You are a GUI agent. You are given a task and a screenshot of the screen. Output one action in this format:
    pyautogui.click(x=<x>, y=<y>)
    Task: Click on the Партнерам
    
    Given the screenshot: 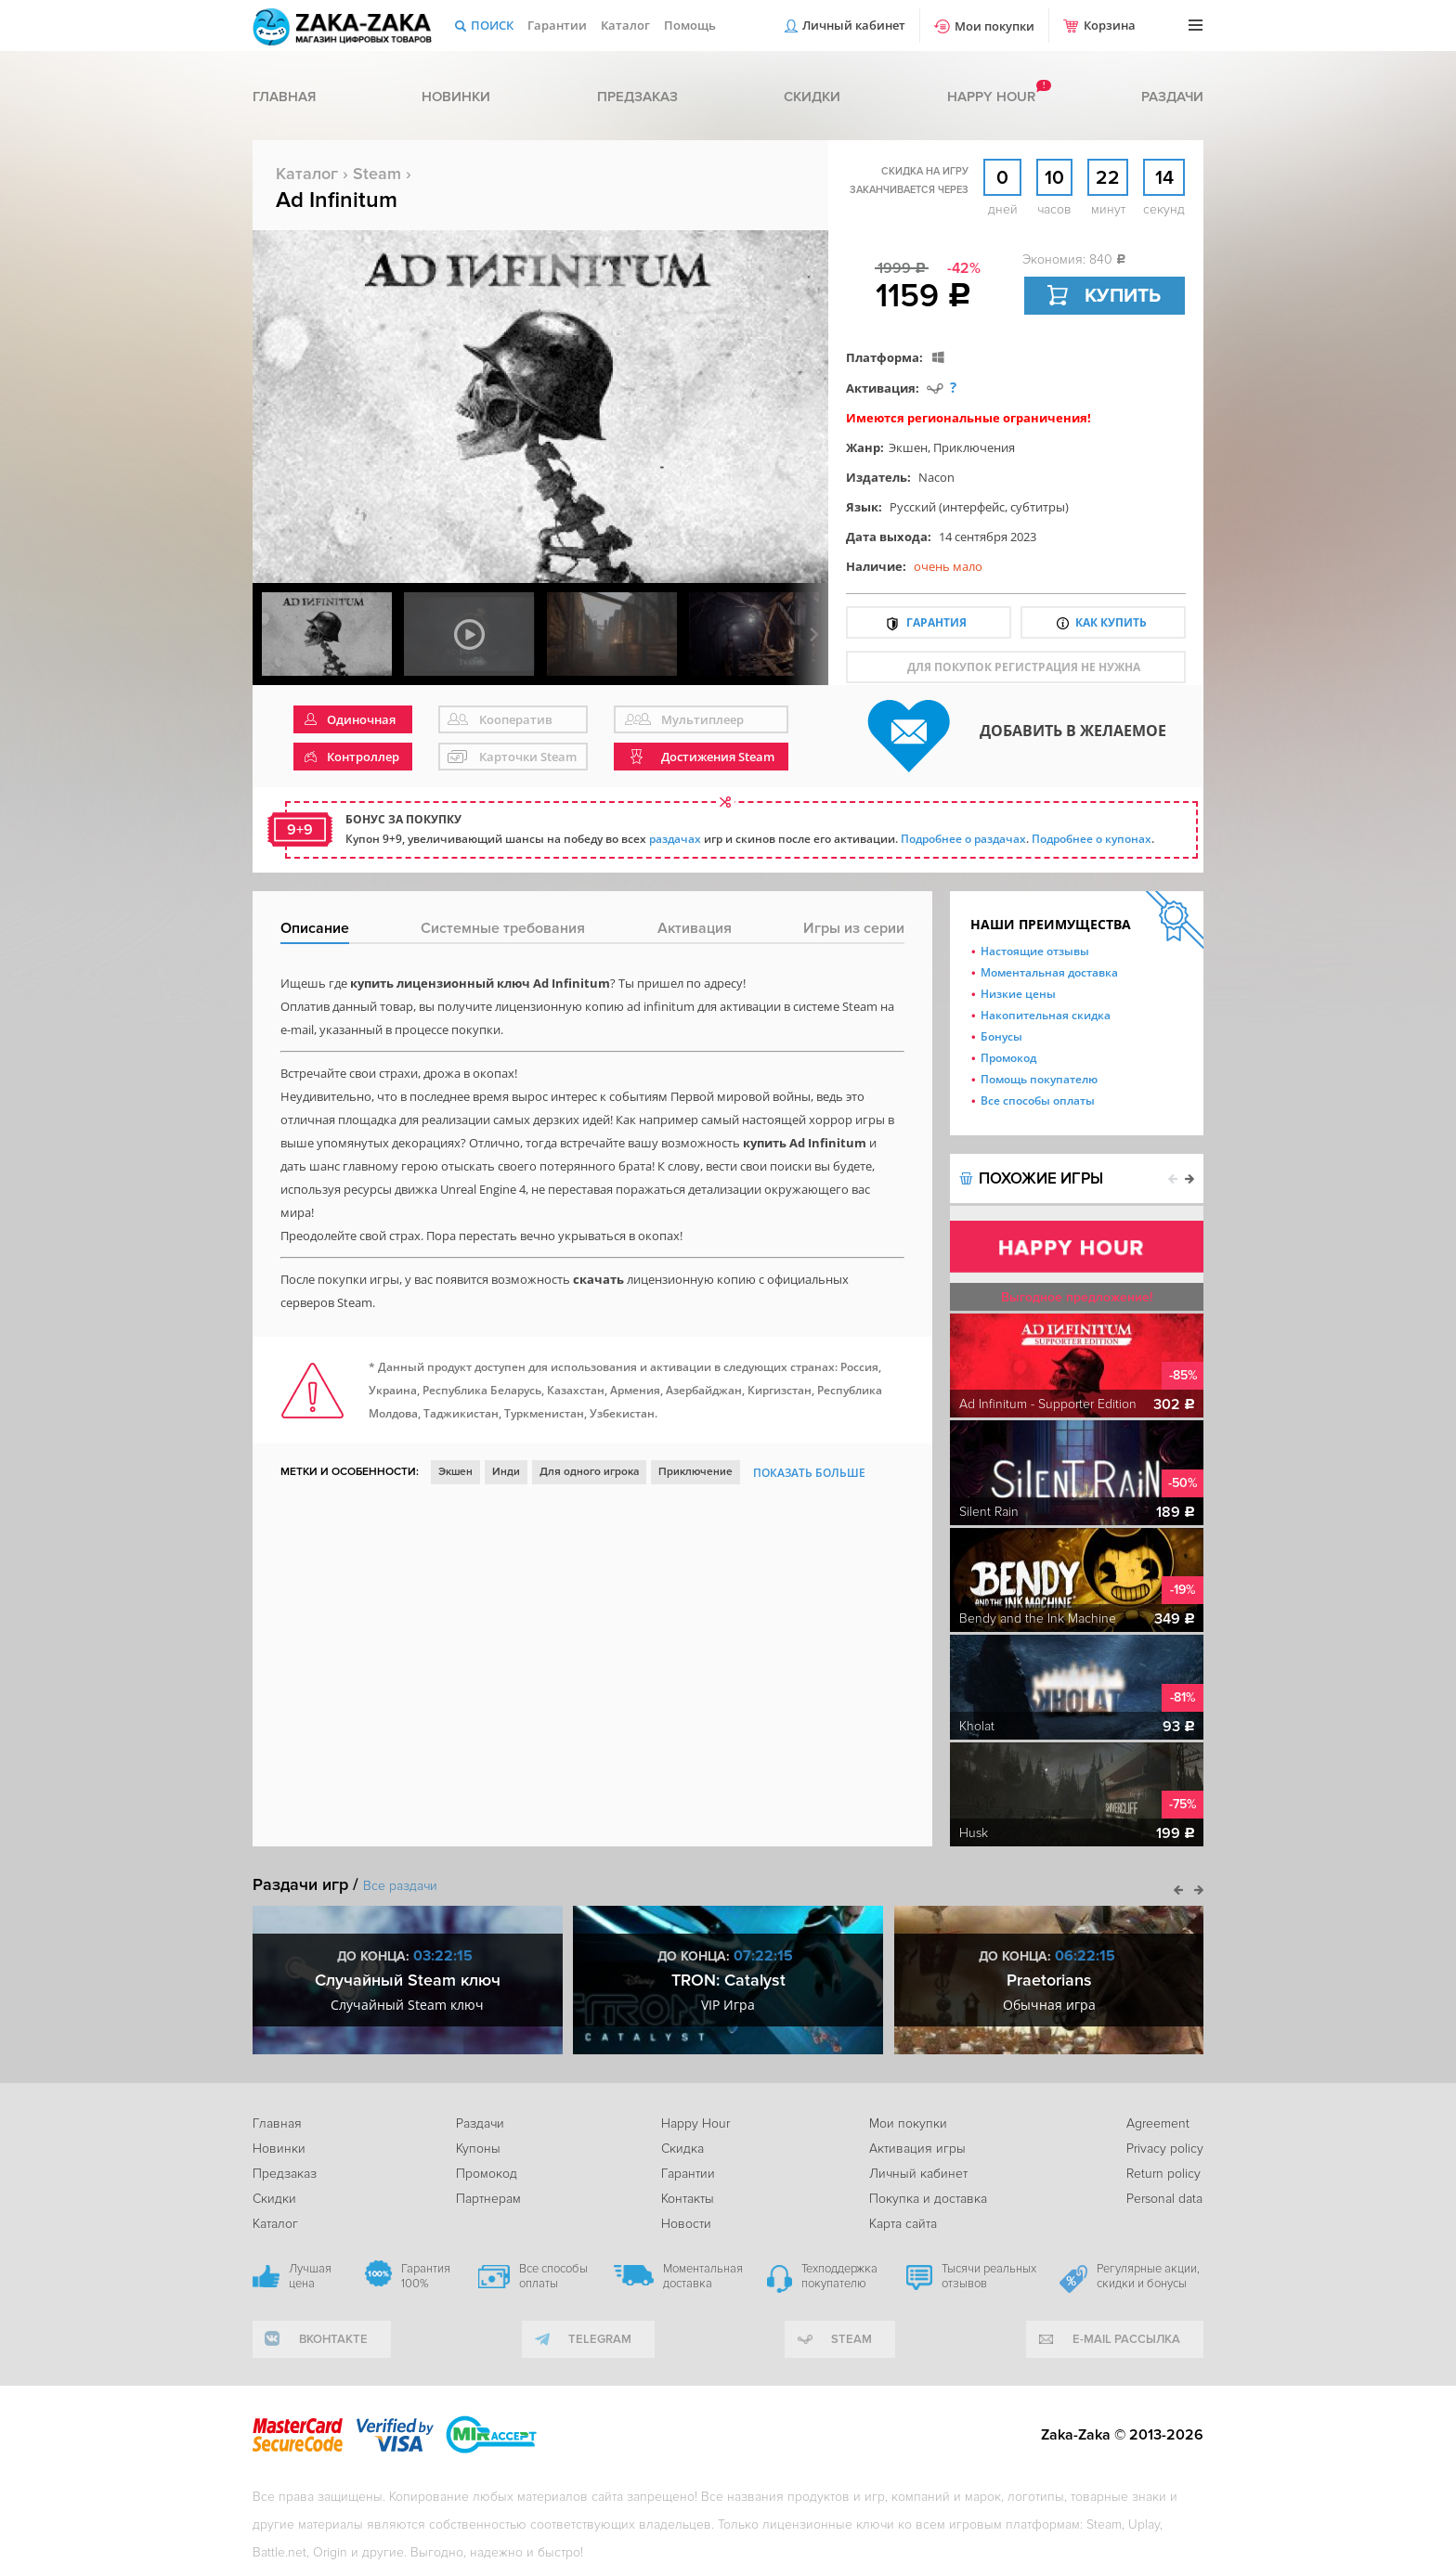 What is the action you would take?
    pyautogui.click(x=488, y=2199)
    